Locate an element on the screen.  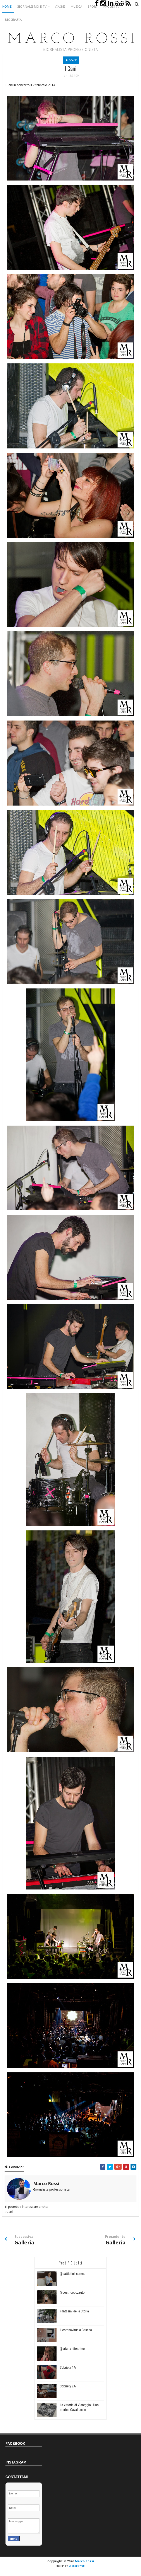
Sport is located at coordinates (93, 6).